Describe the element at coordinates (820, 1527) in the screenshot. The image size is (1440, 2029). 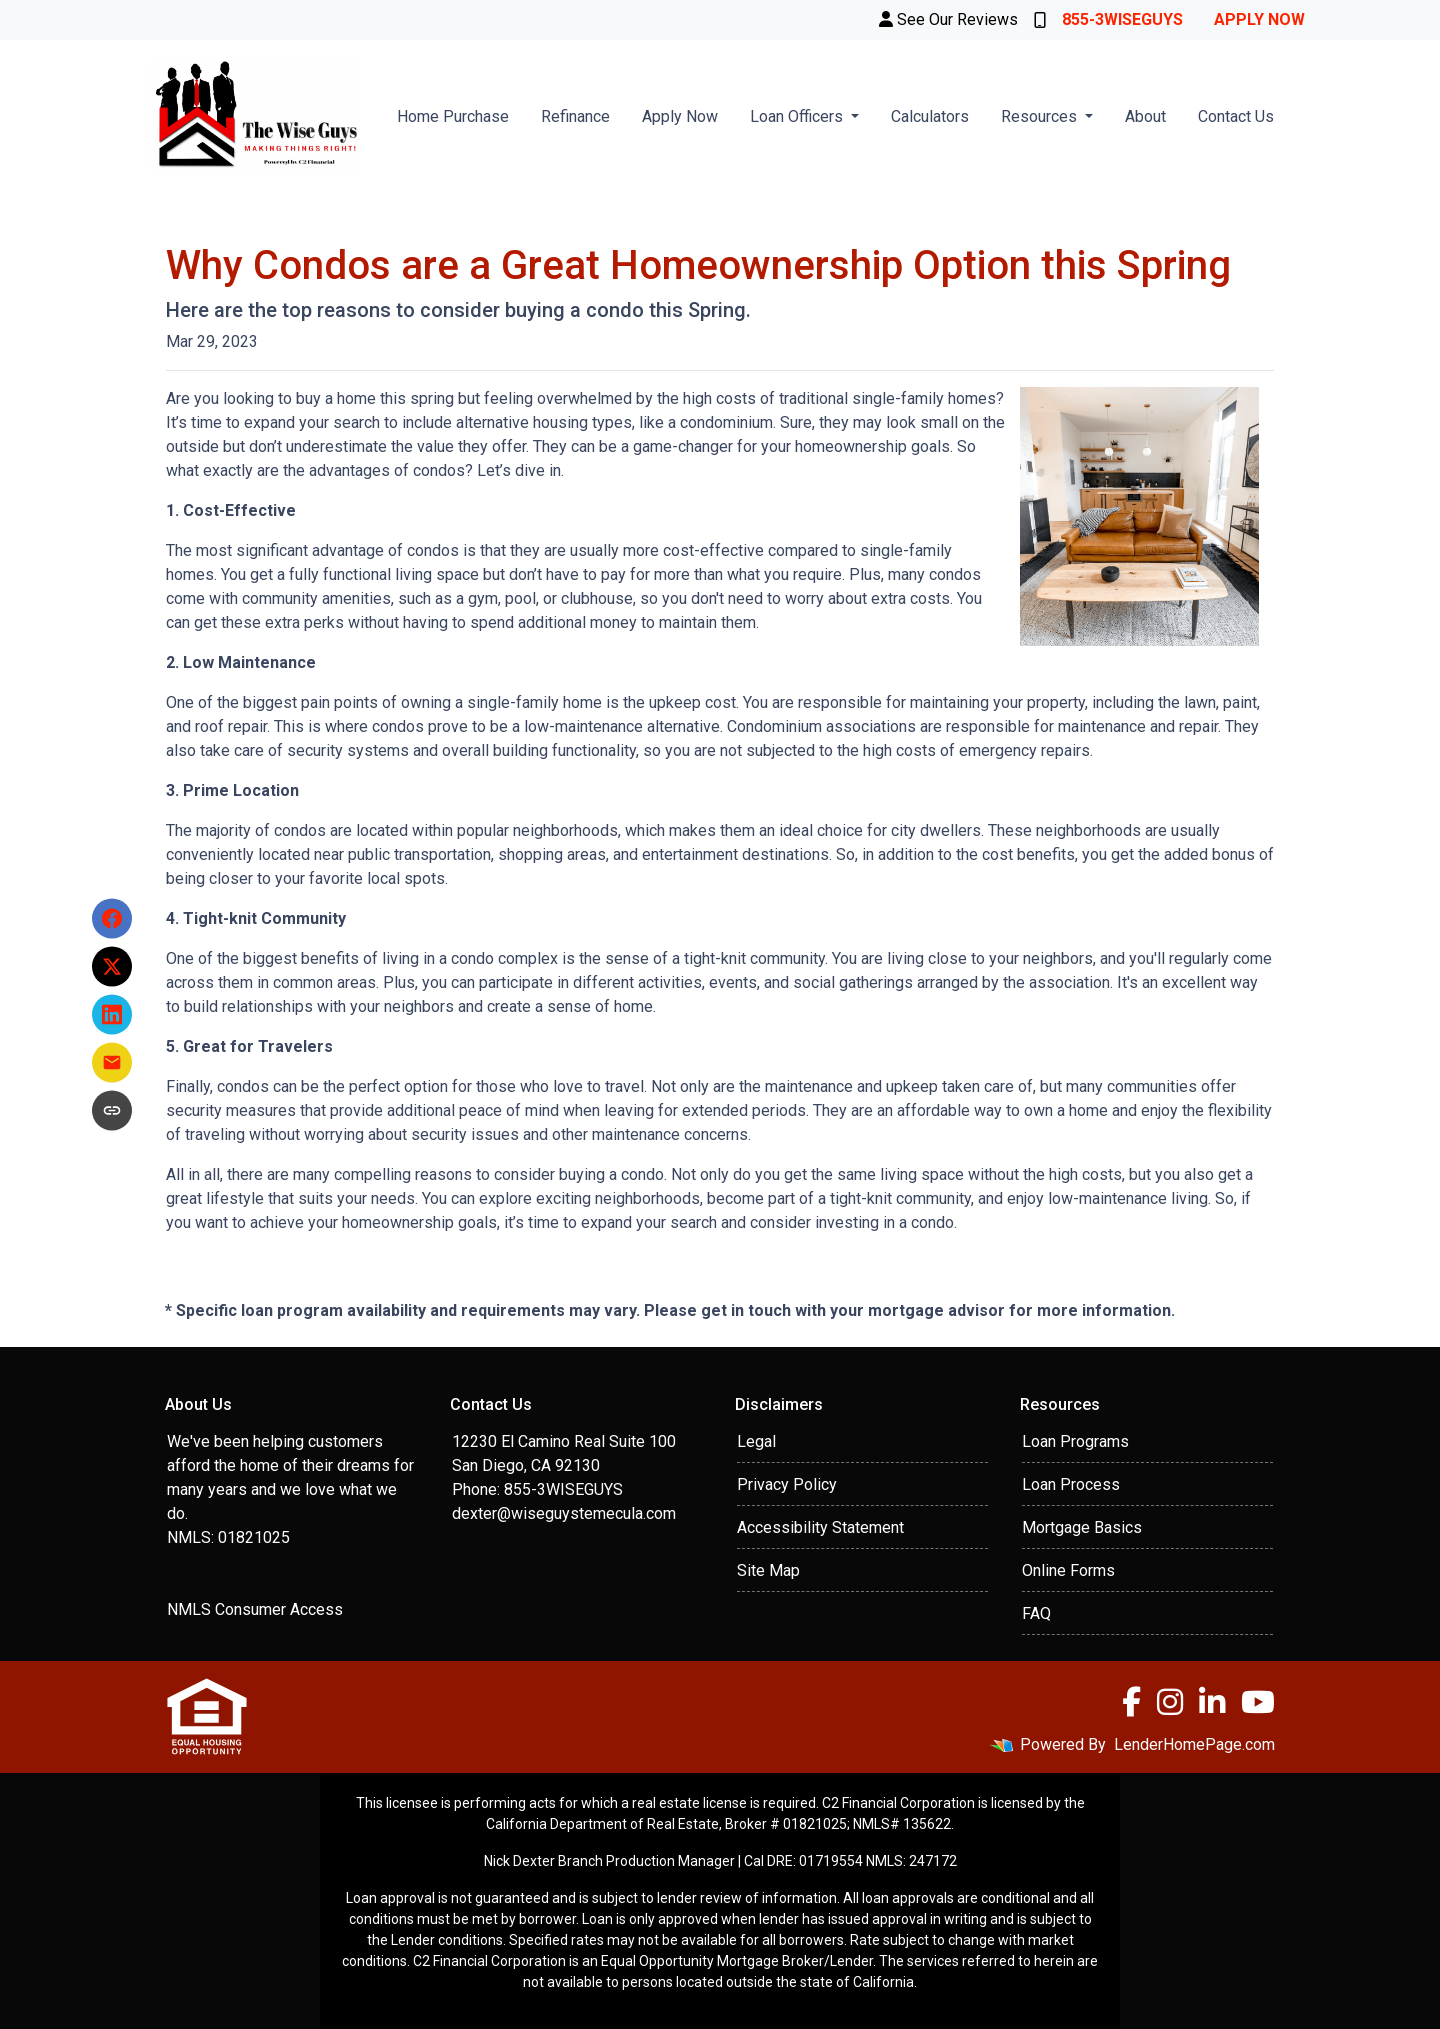
I see `Accessibility Statement` at that location.